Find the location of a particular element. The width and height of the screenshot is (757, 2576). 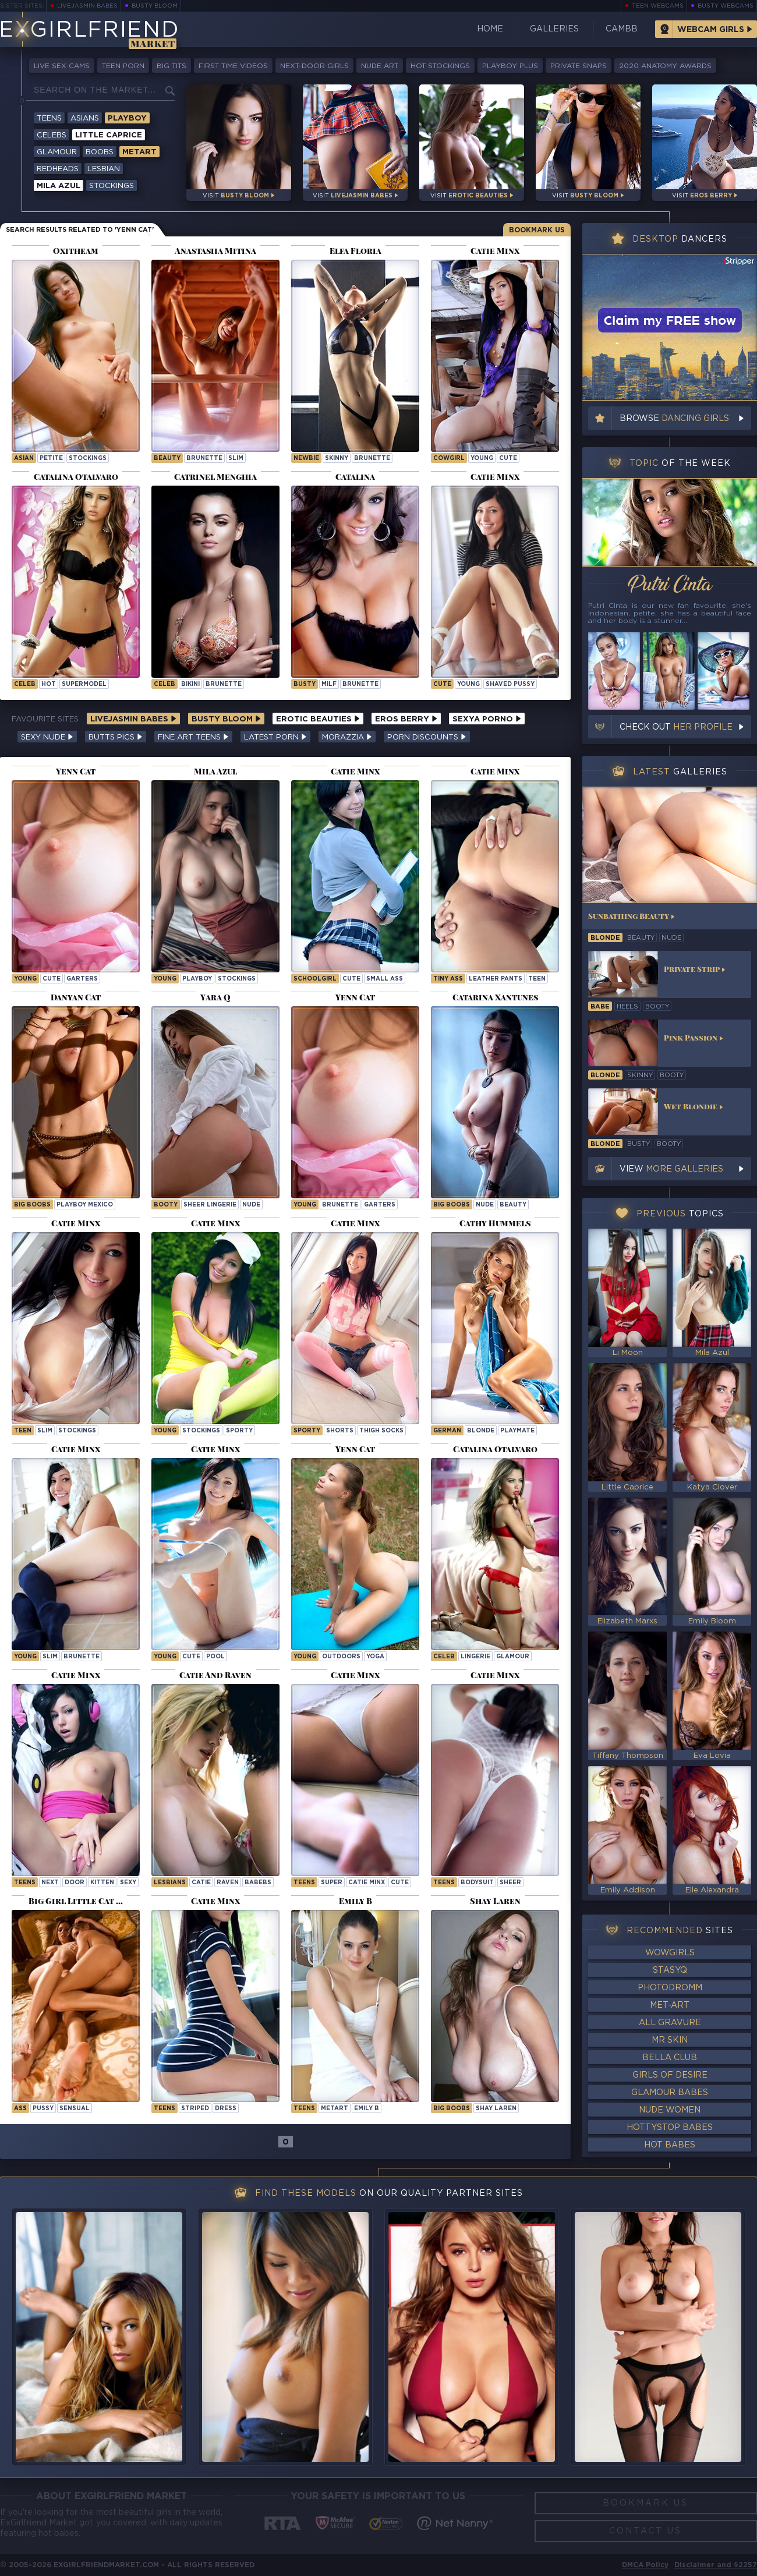

celeb is located at coordinates (25, 684).